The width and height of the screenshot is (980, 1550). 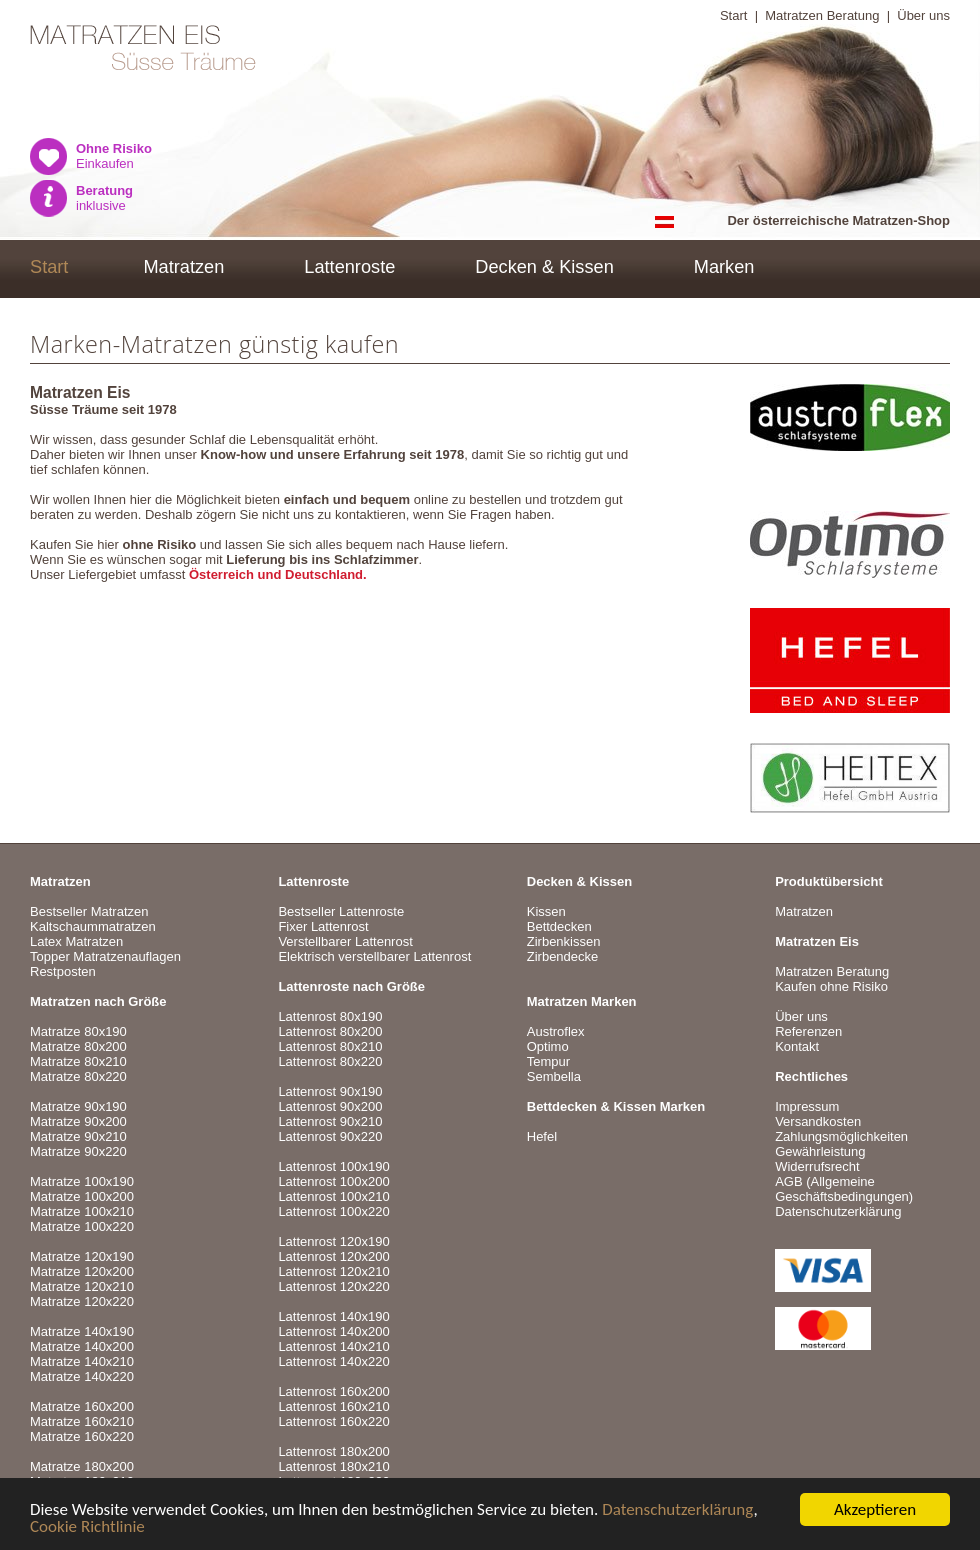 What do you see at coordinates (844, 1189) in the screenshot?
I see `AGB (Allgemeine Geschäftsbedingungen)` at bounding box center [844, 1189].